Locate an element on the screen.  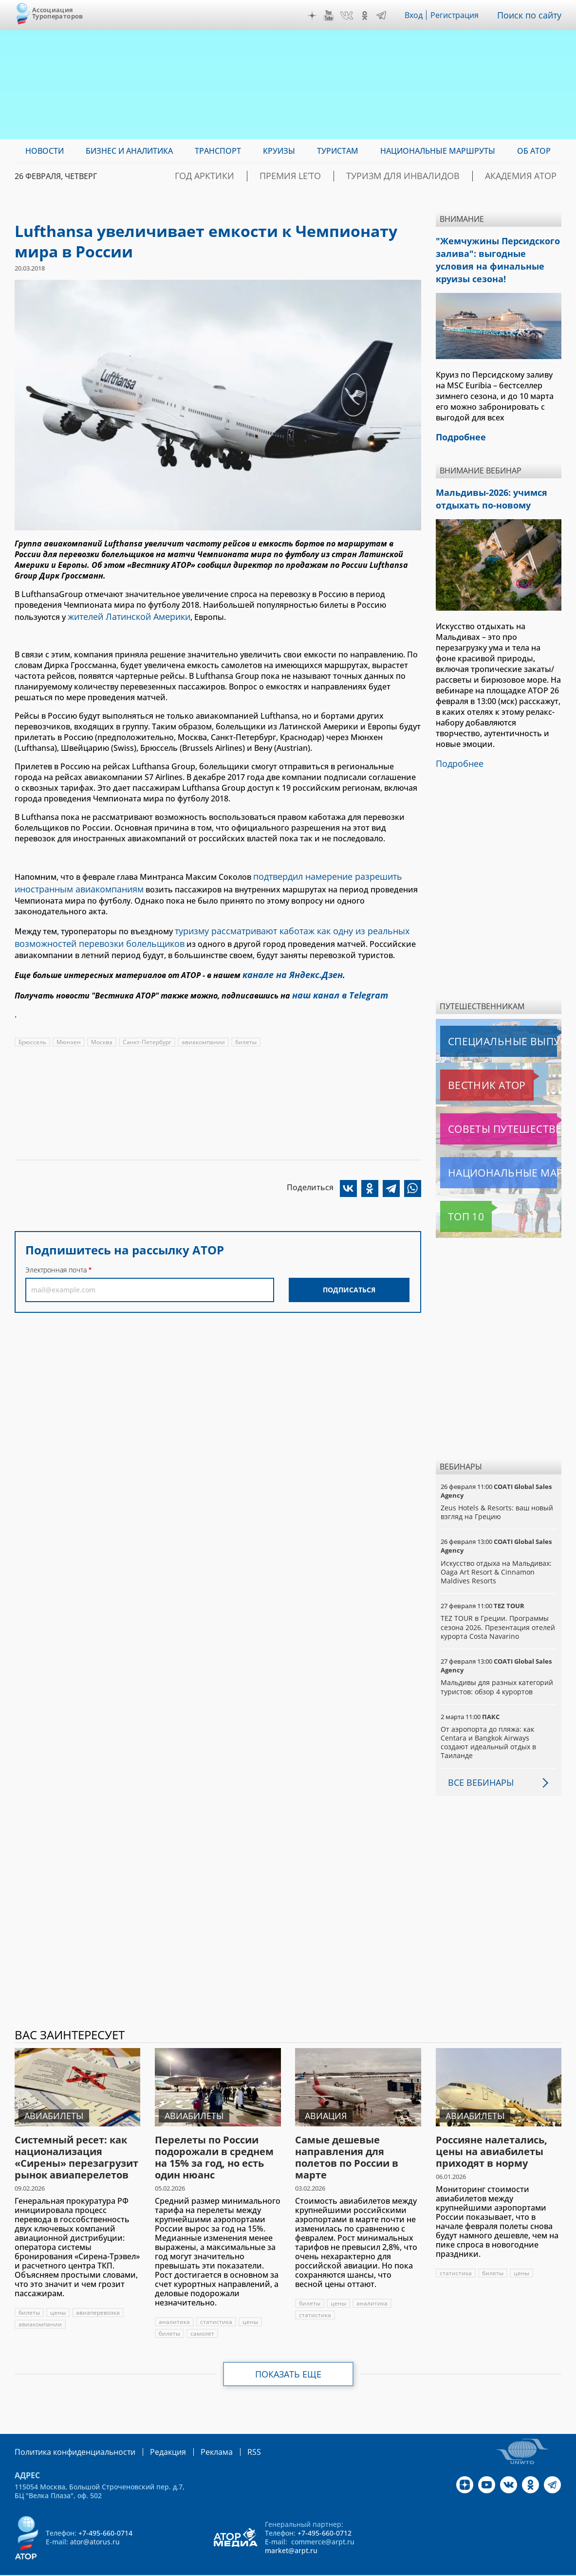
Показать еще is located at coordinates (288, 2358).